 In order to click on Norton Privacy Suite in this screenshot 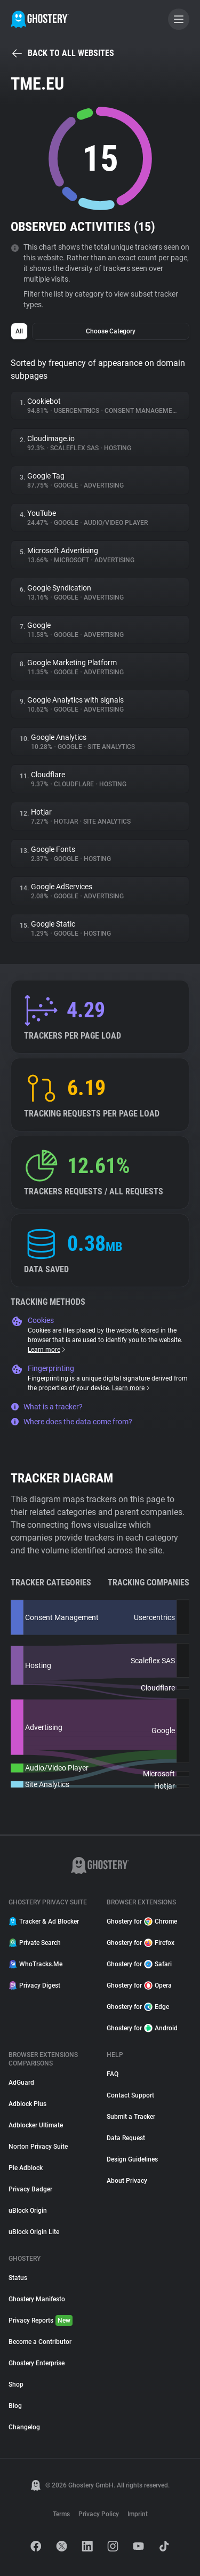, I will do `click(38, 2146)`.